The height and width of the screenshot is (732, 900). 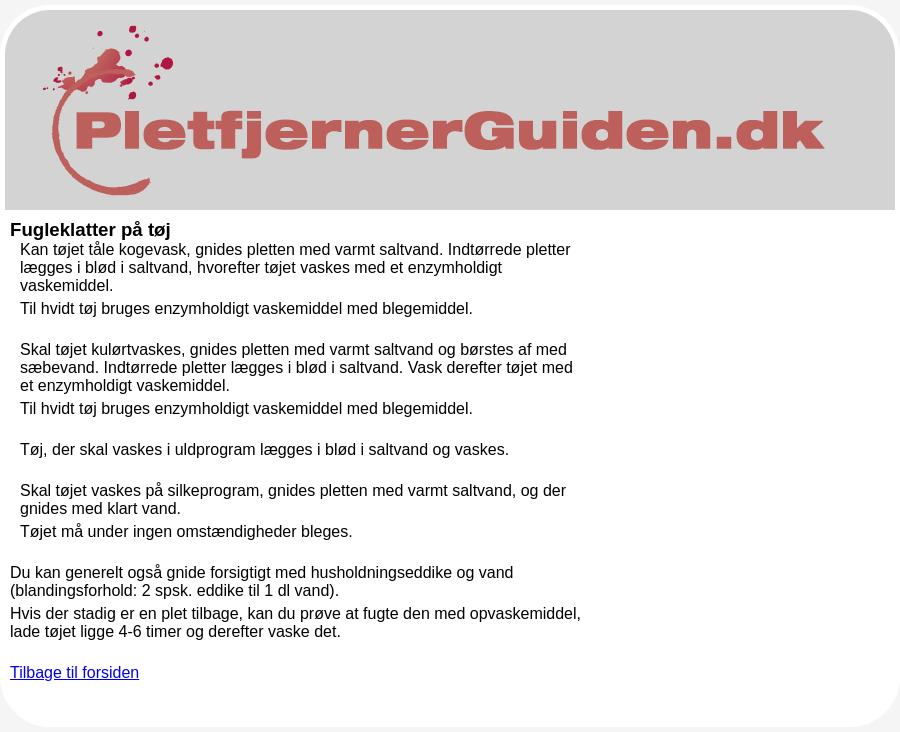 What do you see at coordinates (74, 672) in the screenshot?
I see `Tilbage til forsiden` at bounding box center [74, 672].